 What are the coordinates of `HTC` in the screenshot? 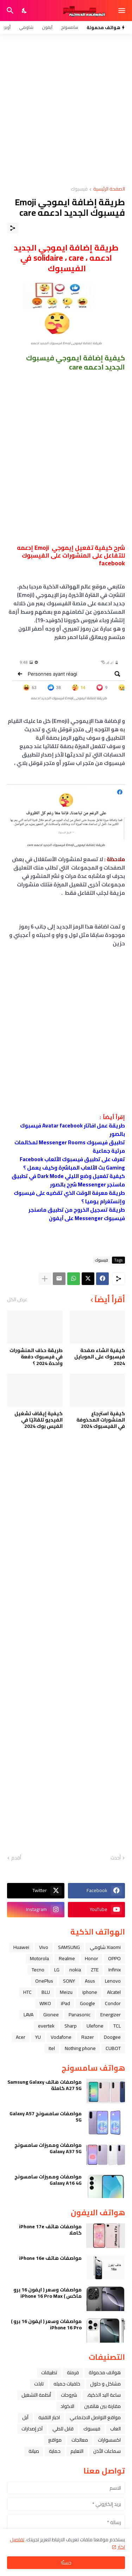 It's located at (27, 1992).